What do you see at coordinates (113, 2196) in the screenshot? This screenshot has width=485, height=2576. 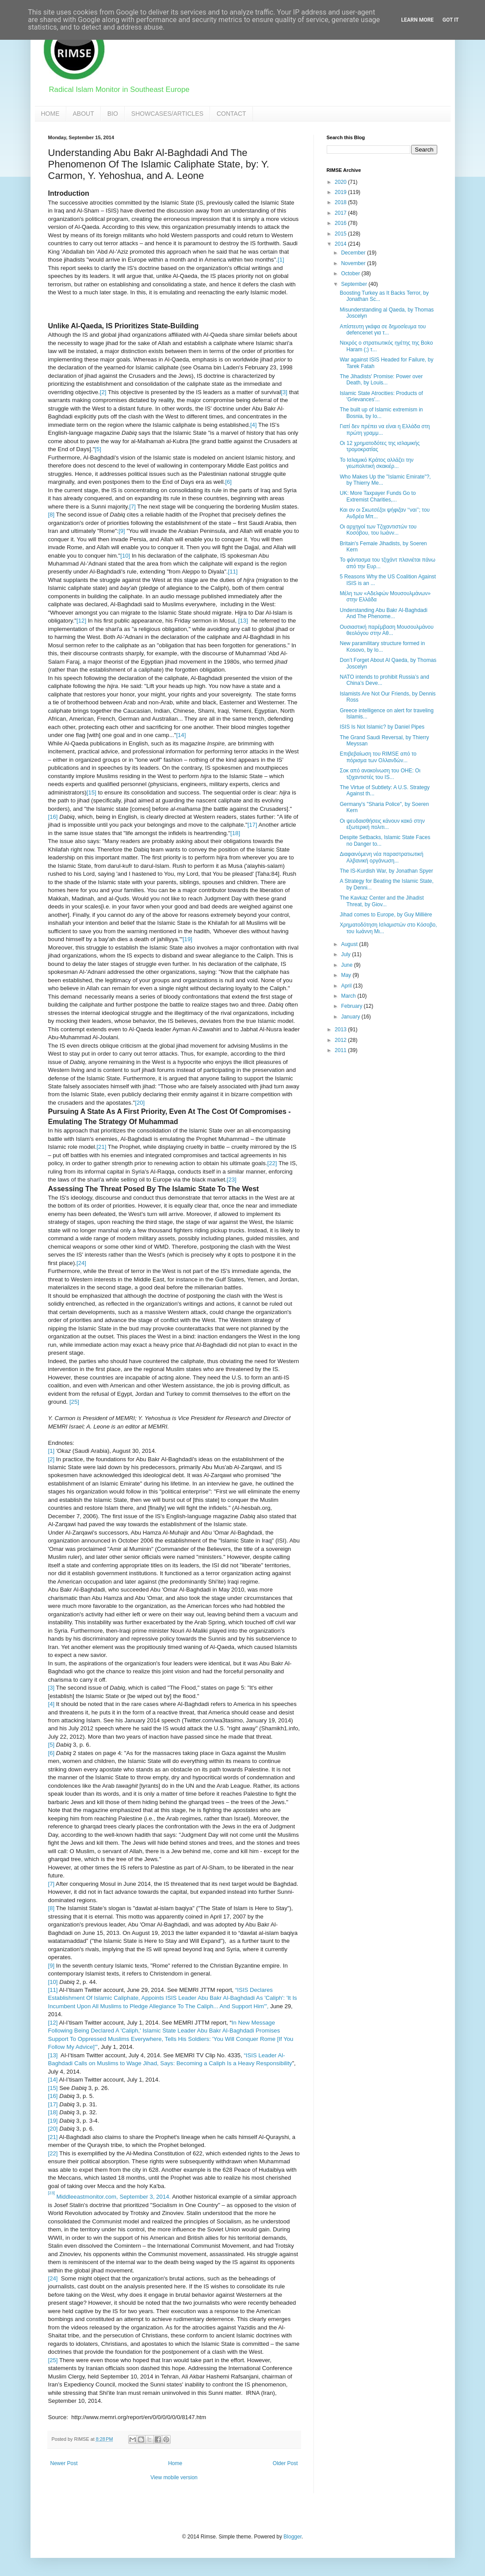 I see `Middleeastmonitor.com, September 3, 2014.` at bounding box center [113, 2196].